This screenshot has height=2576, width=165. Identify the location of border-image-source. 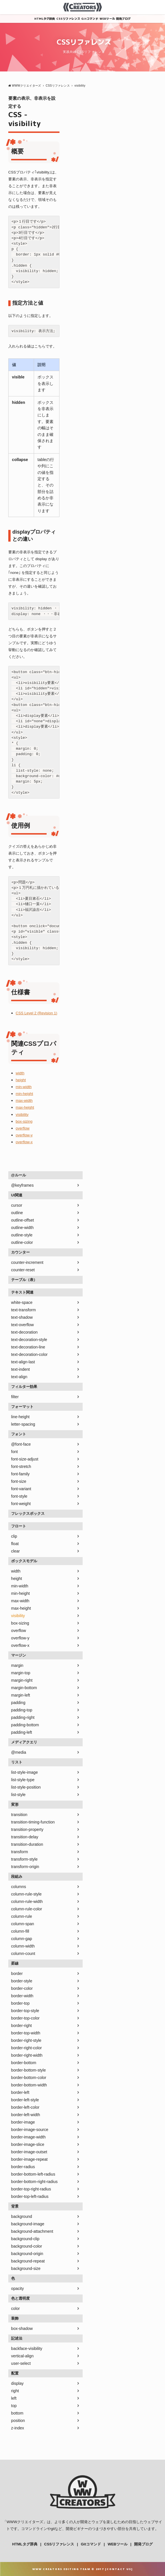
(29, 2129).